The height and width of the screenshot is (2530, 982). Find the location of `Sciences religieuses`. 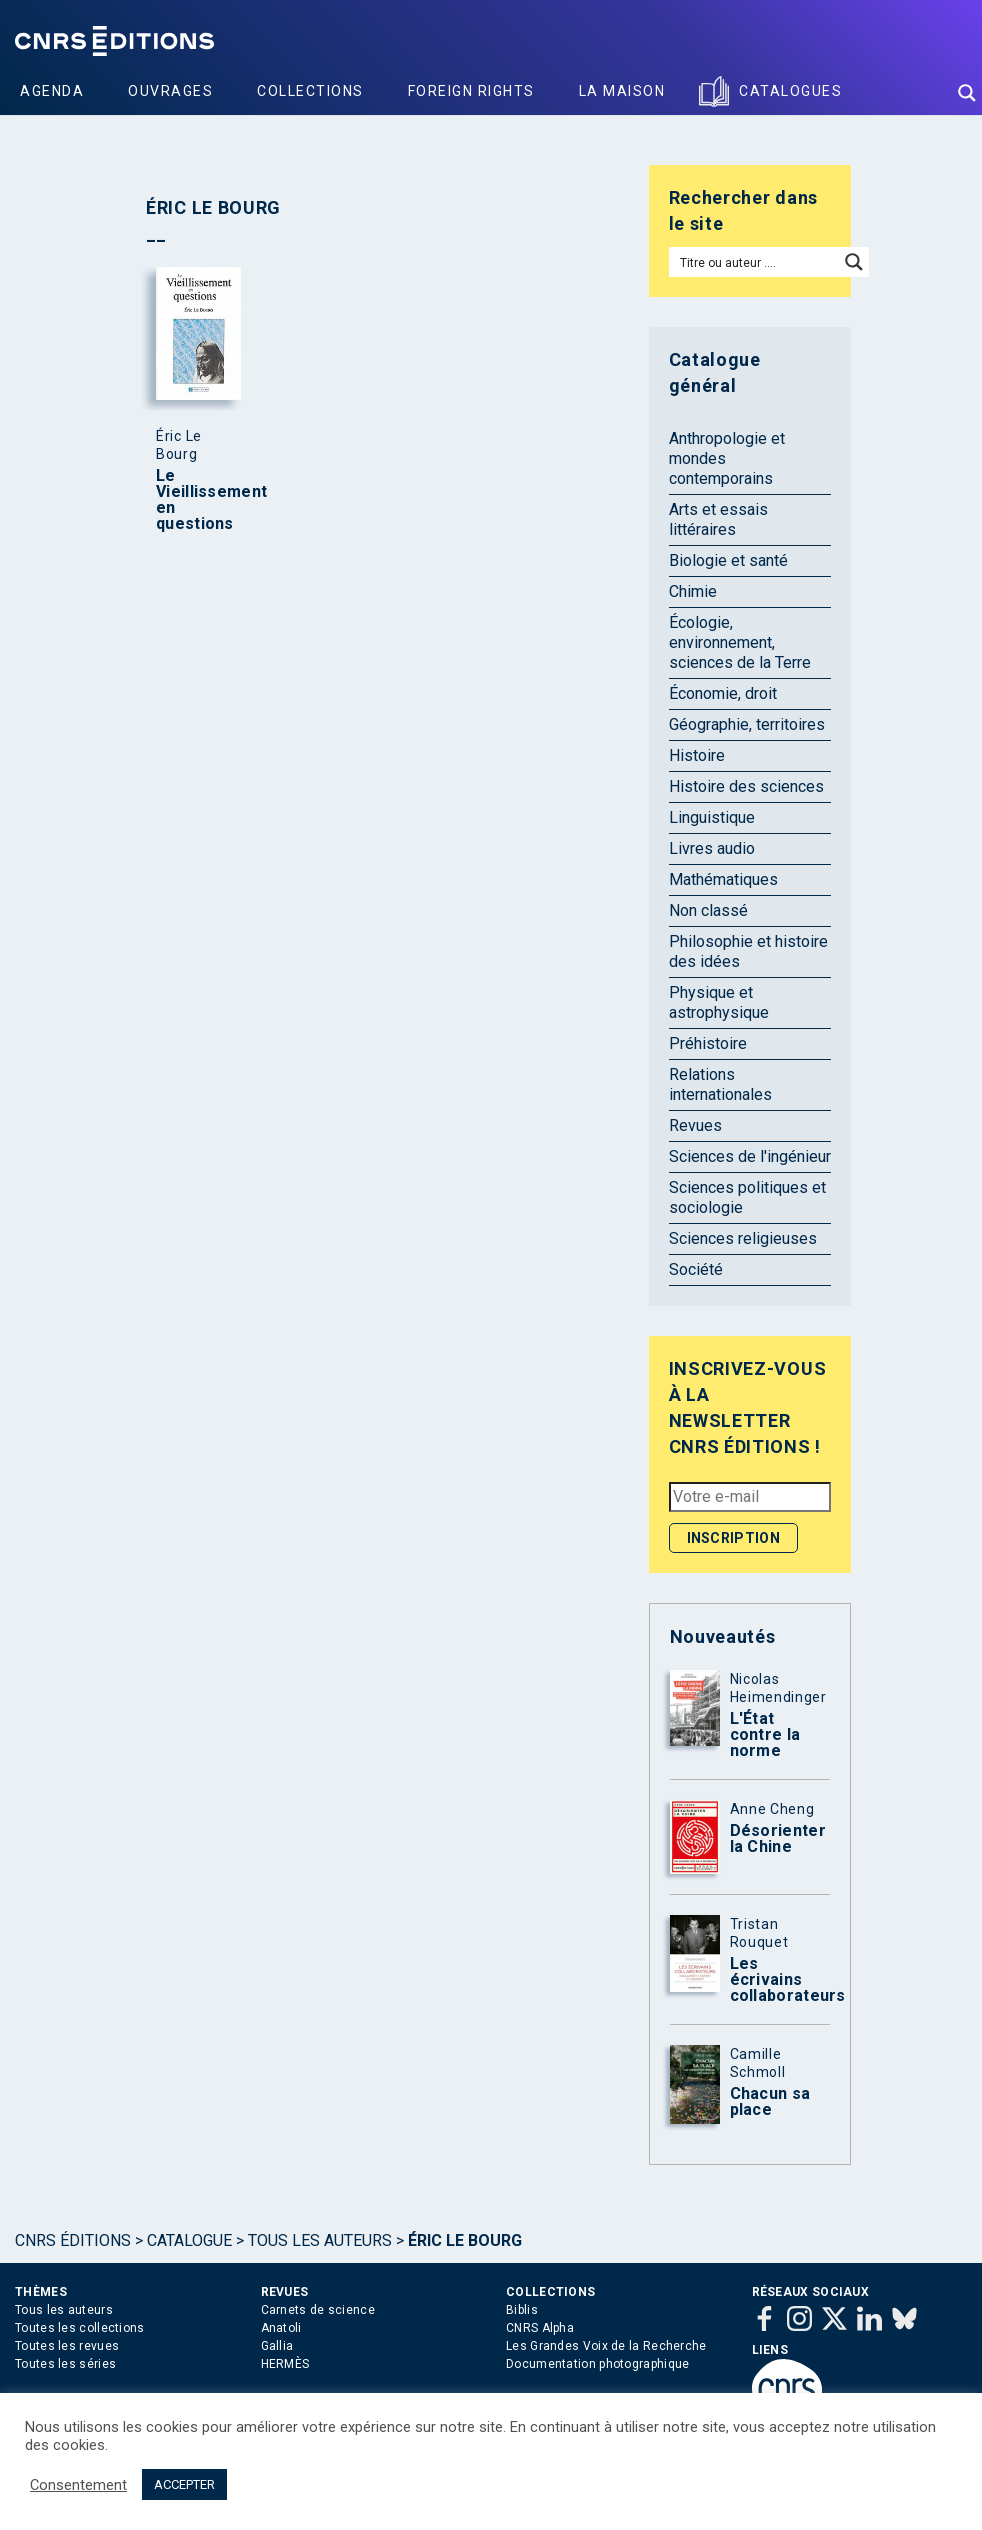

Sciences religieuses is located at coordinates (743, 1238).